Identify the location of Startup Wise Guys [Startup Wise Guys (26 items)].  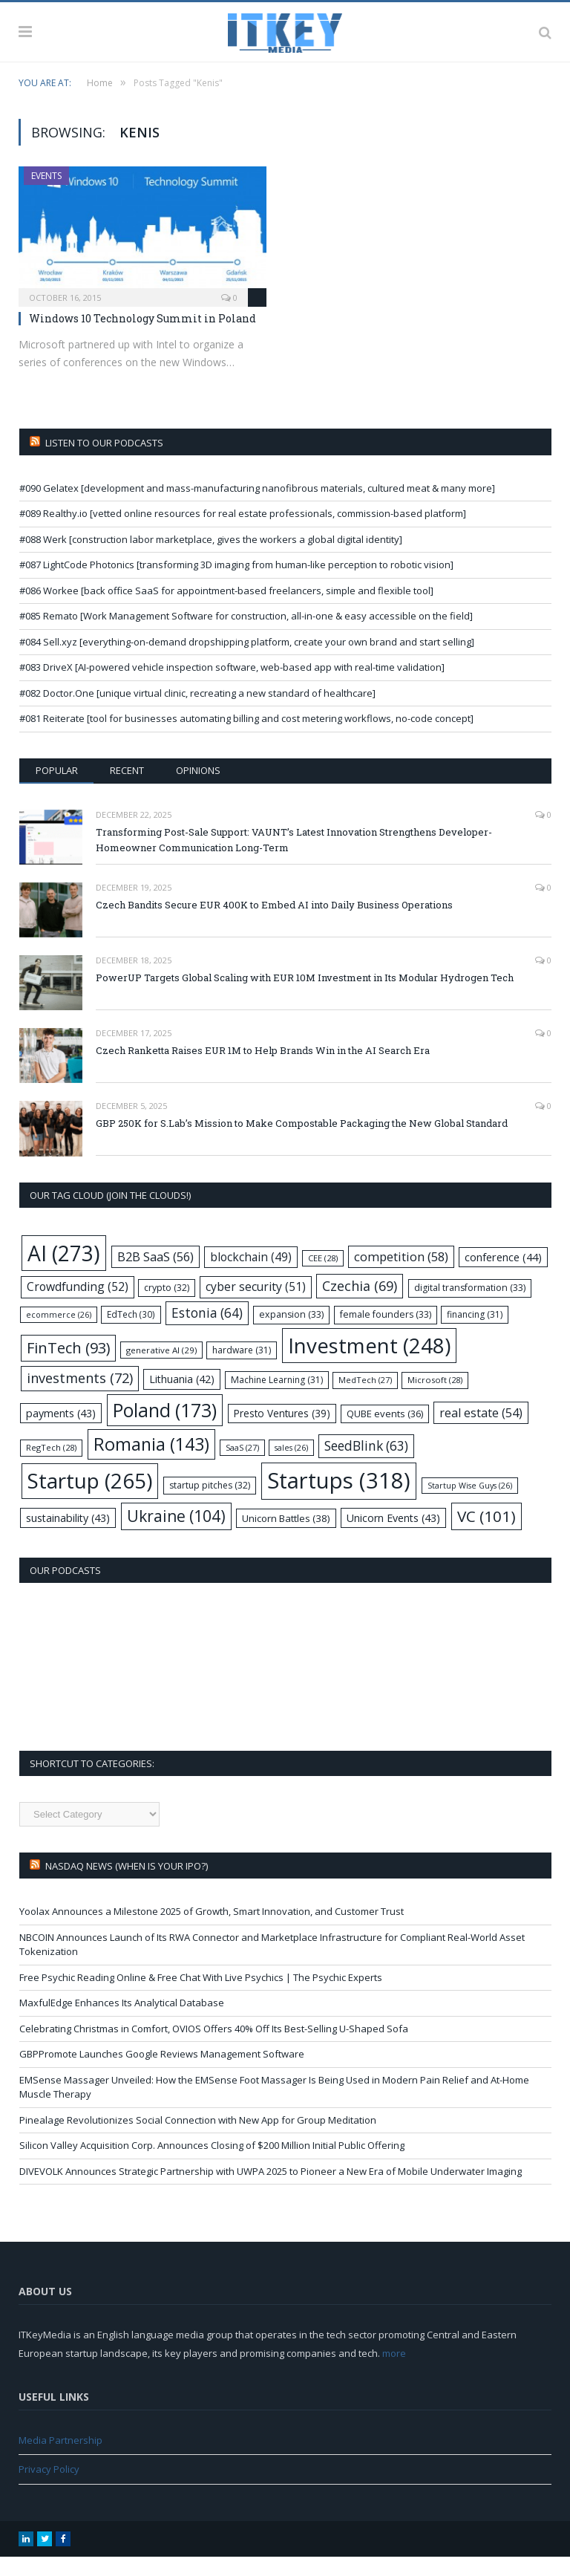
(470, 1505).